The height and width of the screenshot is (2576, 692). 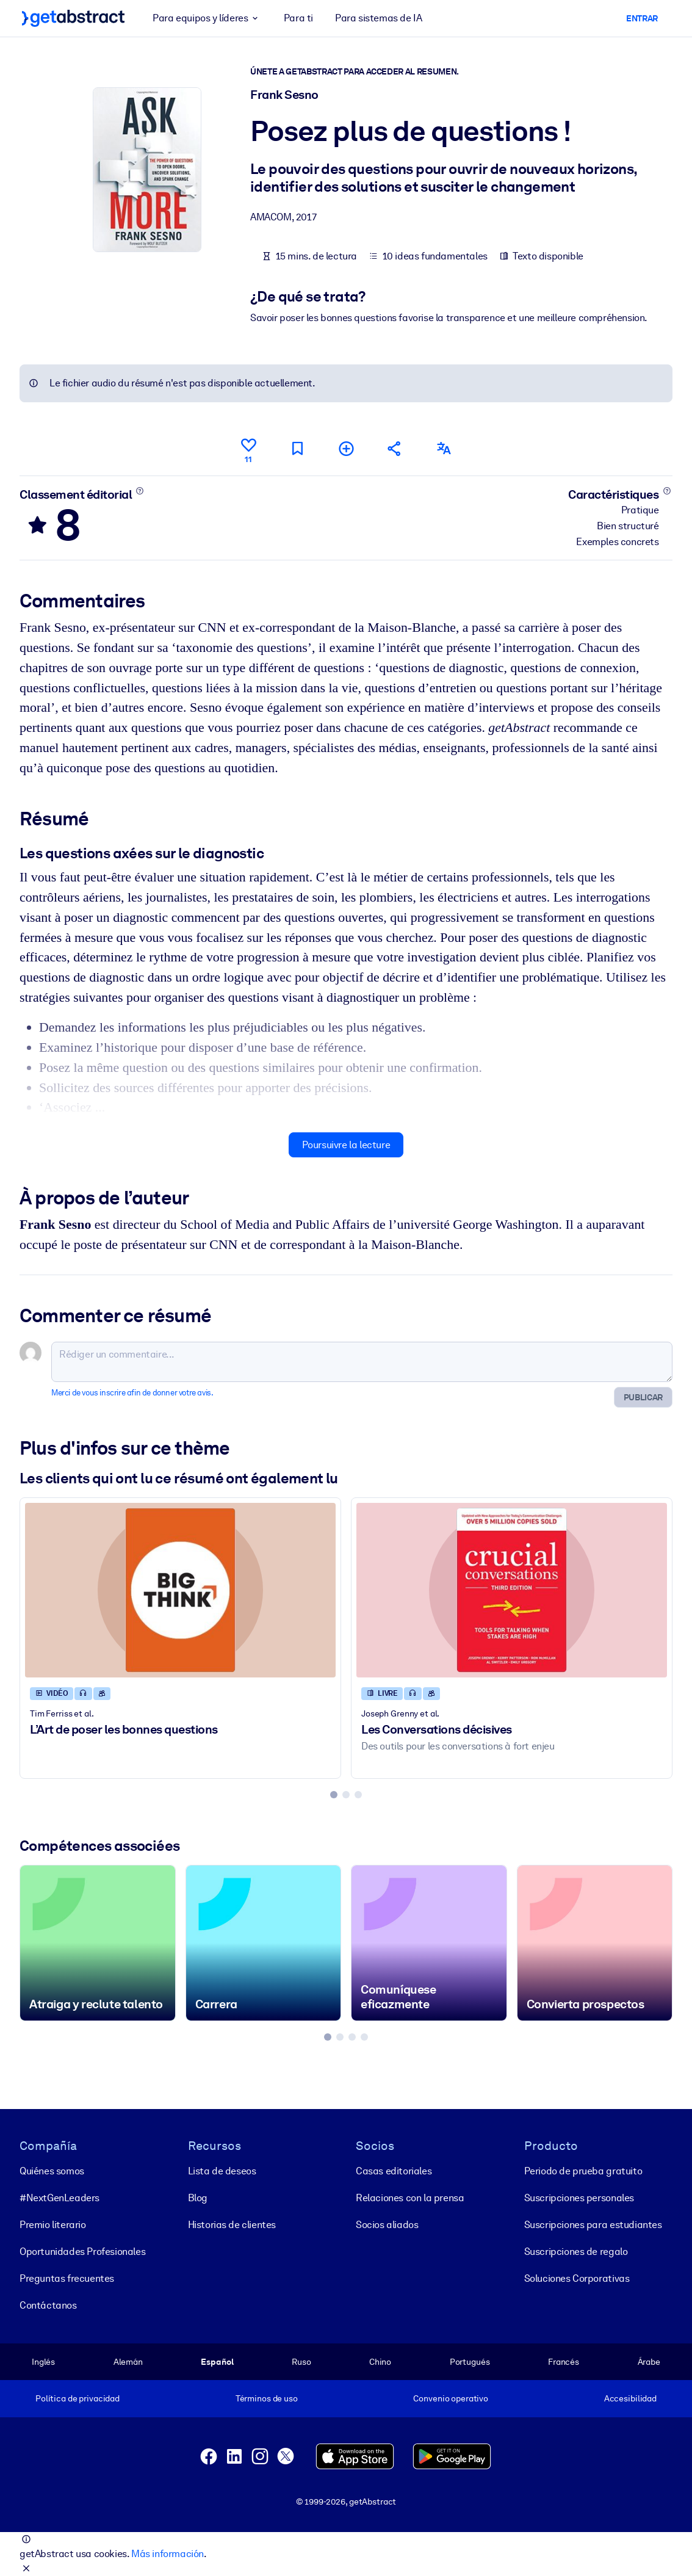 What do you see at coordinates (267, 2398) in the screenshot?
I see `Términos de uso` at bounding box center [267, 2398].